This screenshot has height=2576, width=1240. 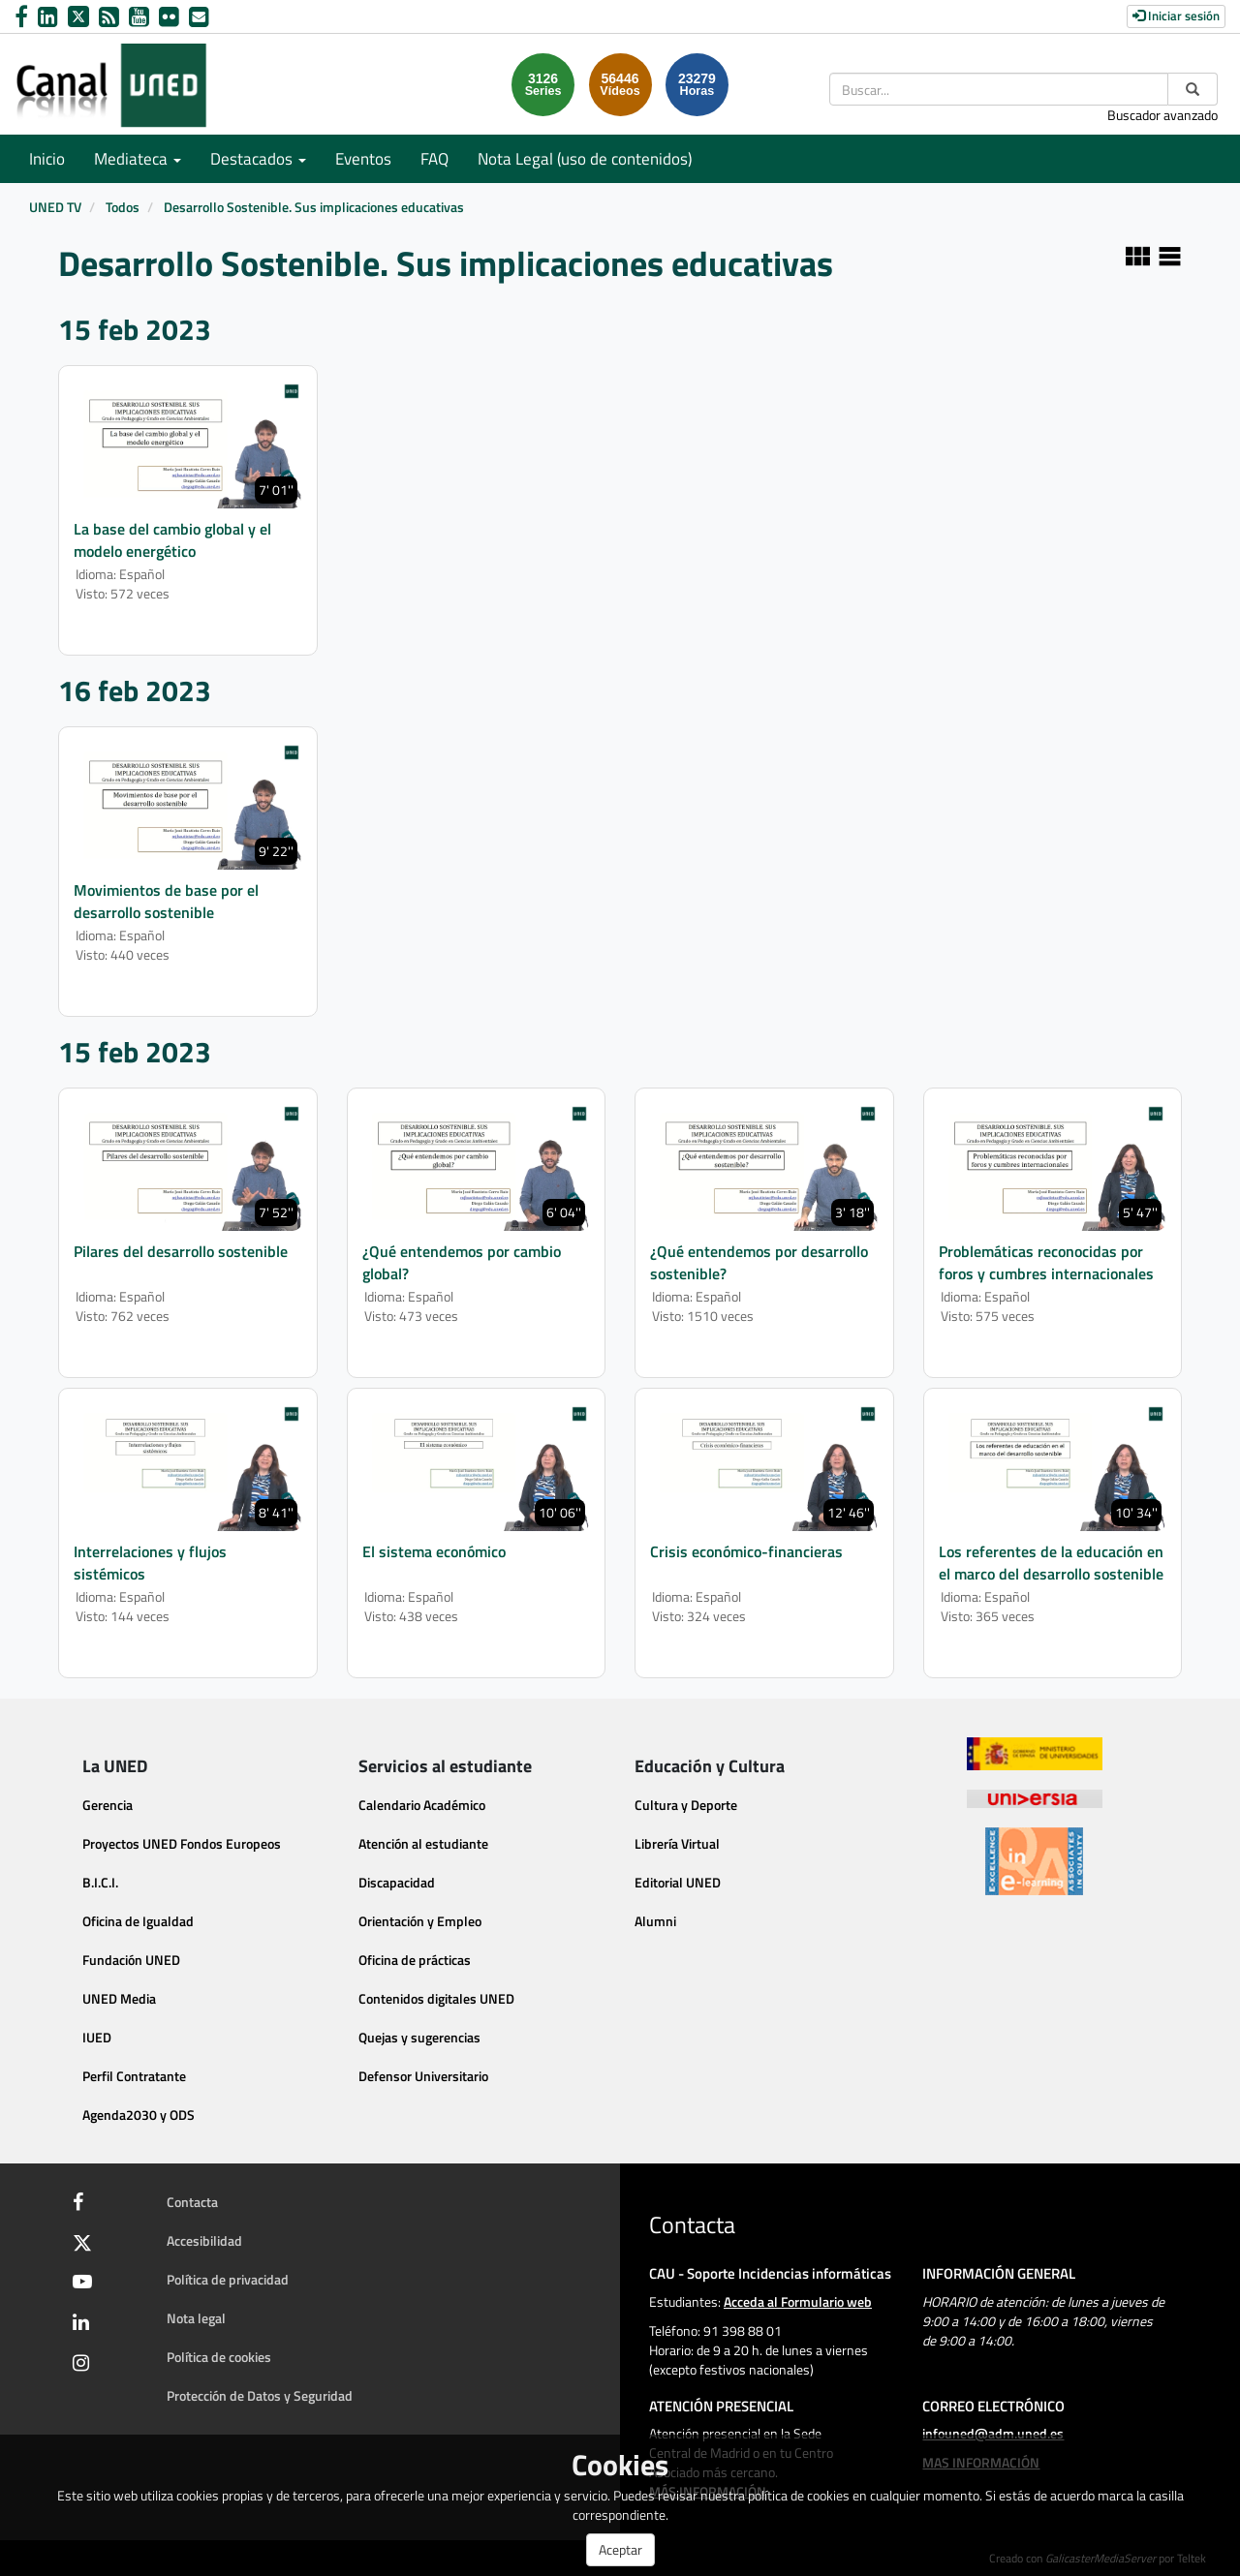 What do you see at coordinates (686, 1804) in the screenshot?
I see `Cultura y Deporte` at bounding box center [686, 1804].